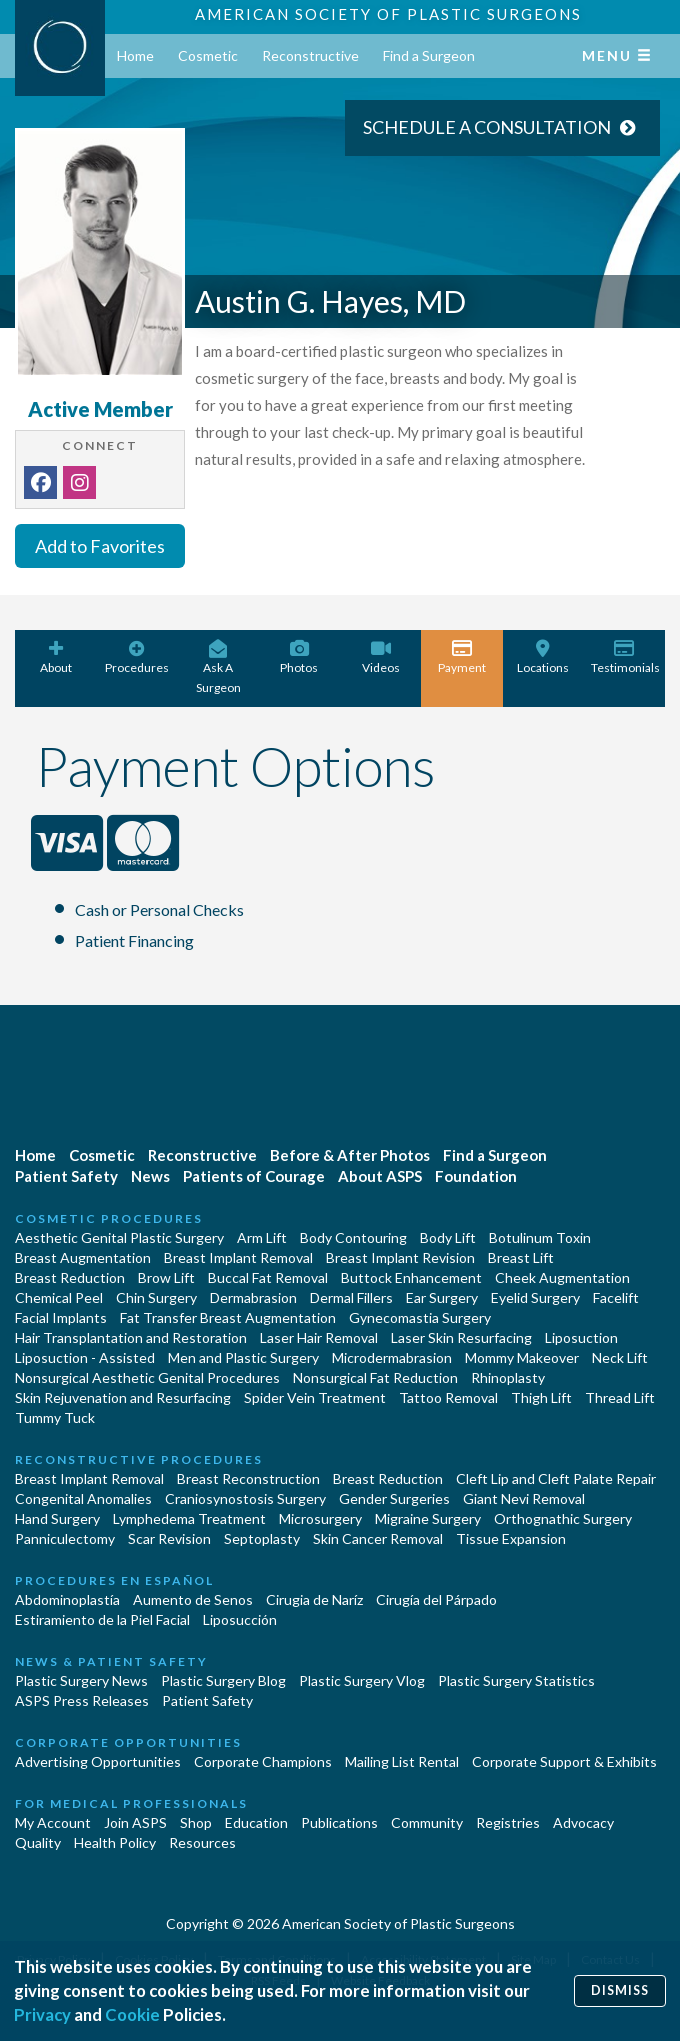  Describe the element at coordinates (135, 1822) in the screenshot. I see `Join ASPS` at that location.